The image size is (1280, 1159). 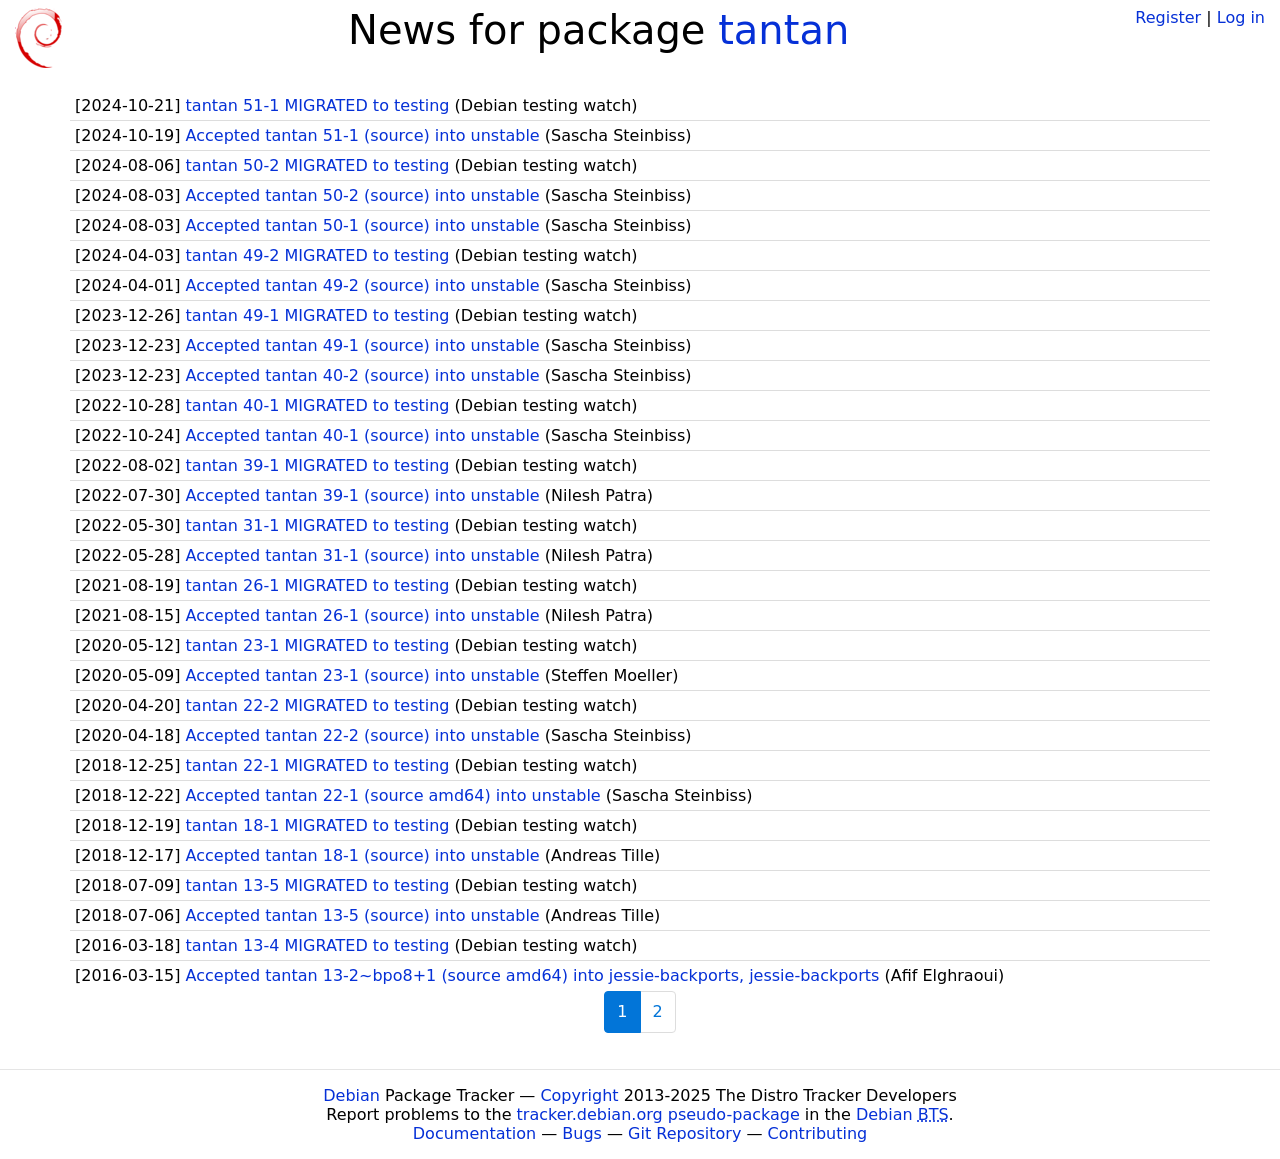 What do you see at coordinates (579, 1095) in the screenshot?
I see `Copyright` at bounding box center [579, 1095].